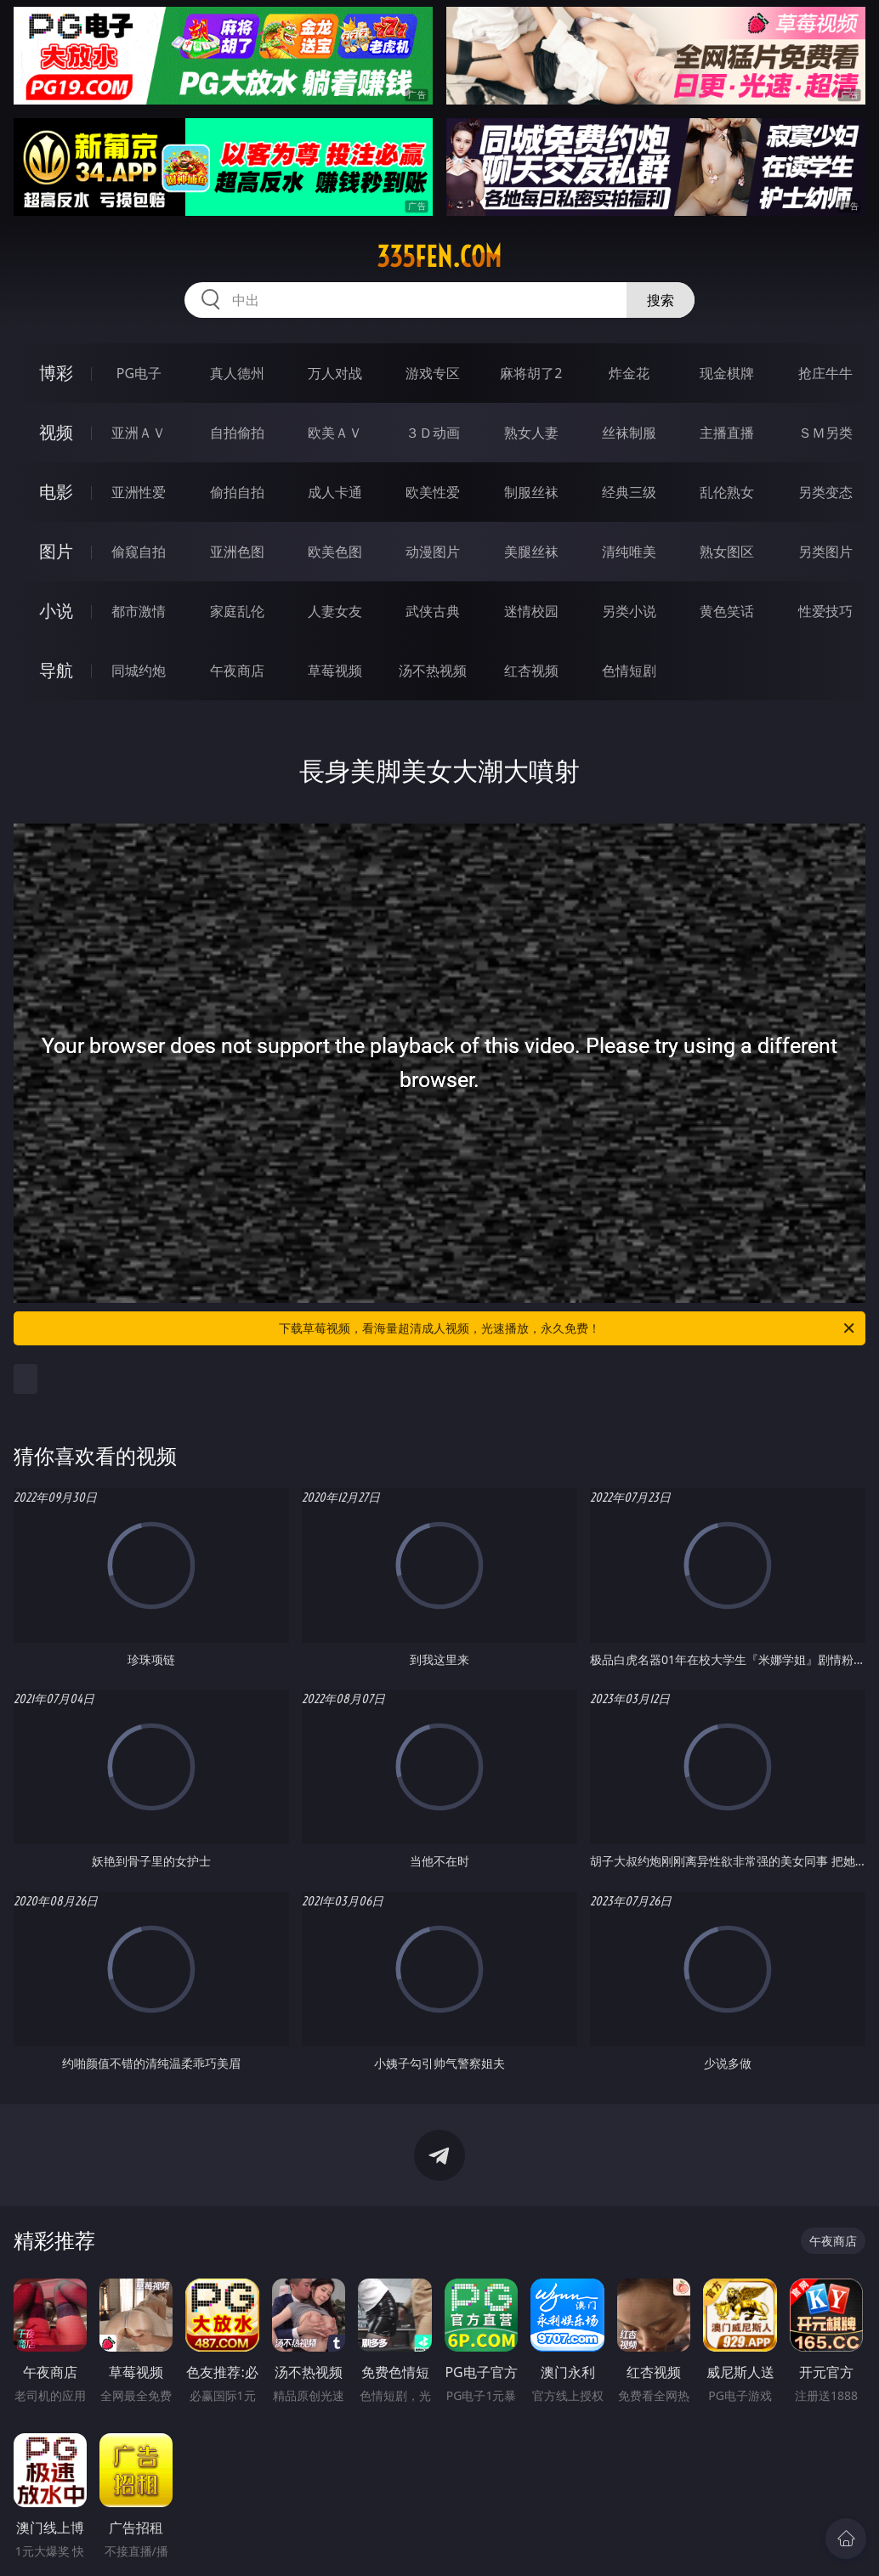 Image resolution: width=879 pixels, height=2576 pixels. What do you see at coordinates (727, 611) in the screenshot?
I see `黄色笑话` at bounding box center [727, 611].